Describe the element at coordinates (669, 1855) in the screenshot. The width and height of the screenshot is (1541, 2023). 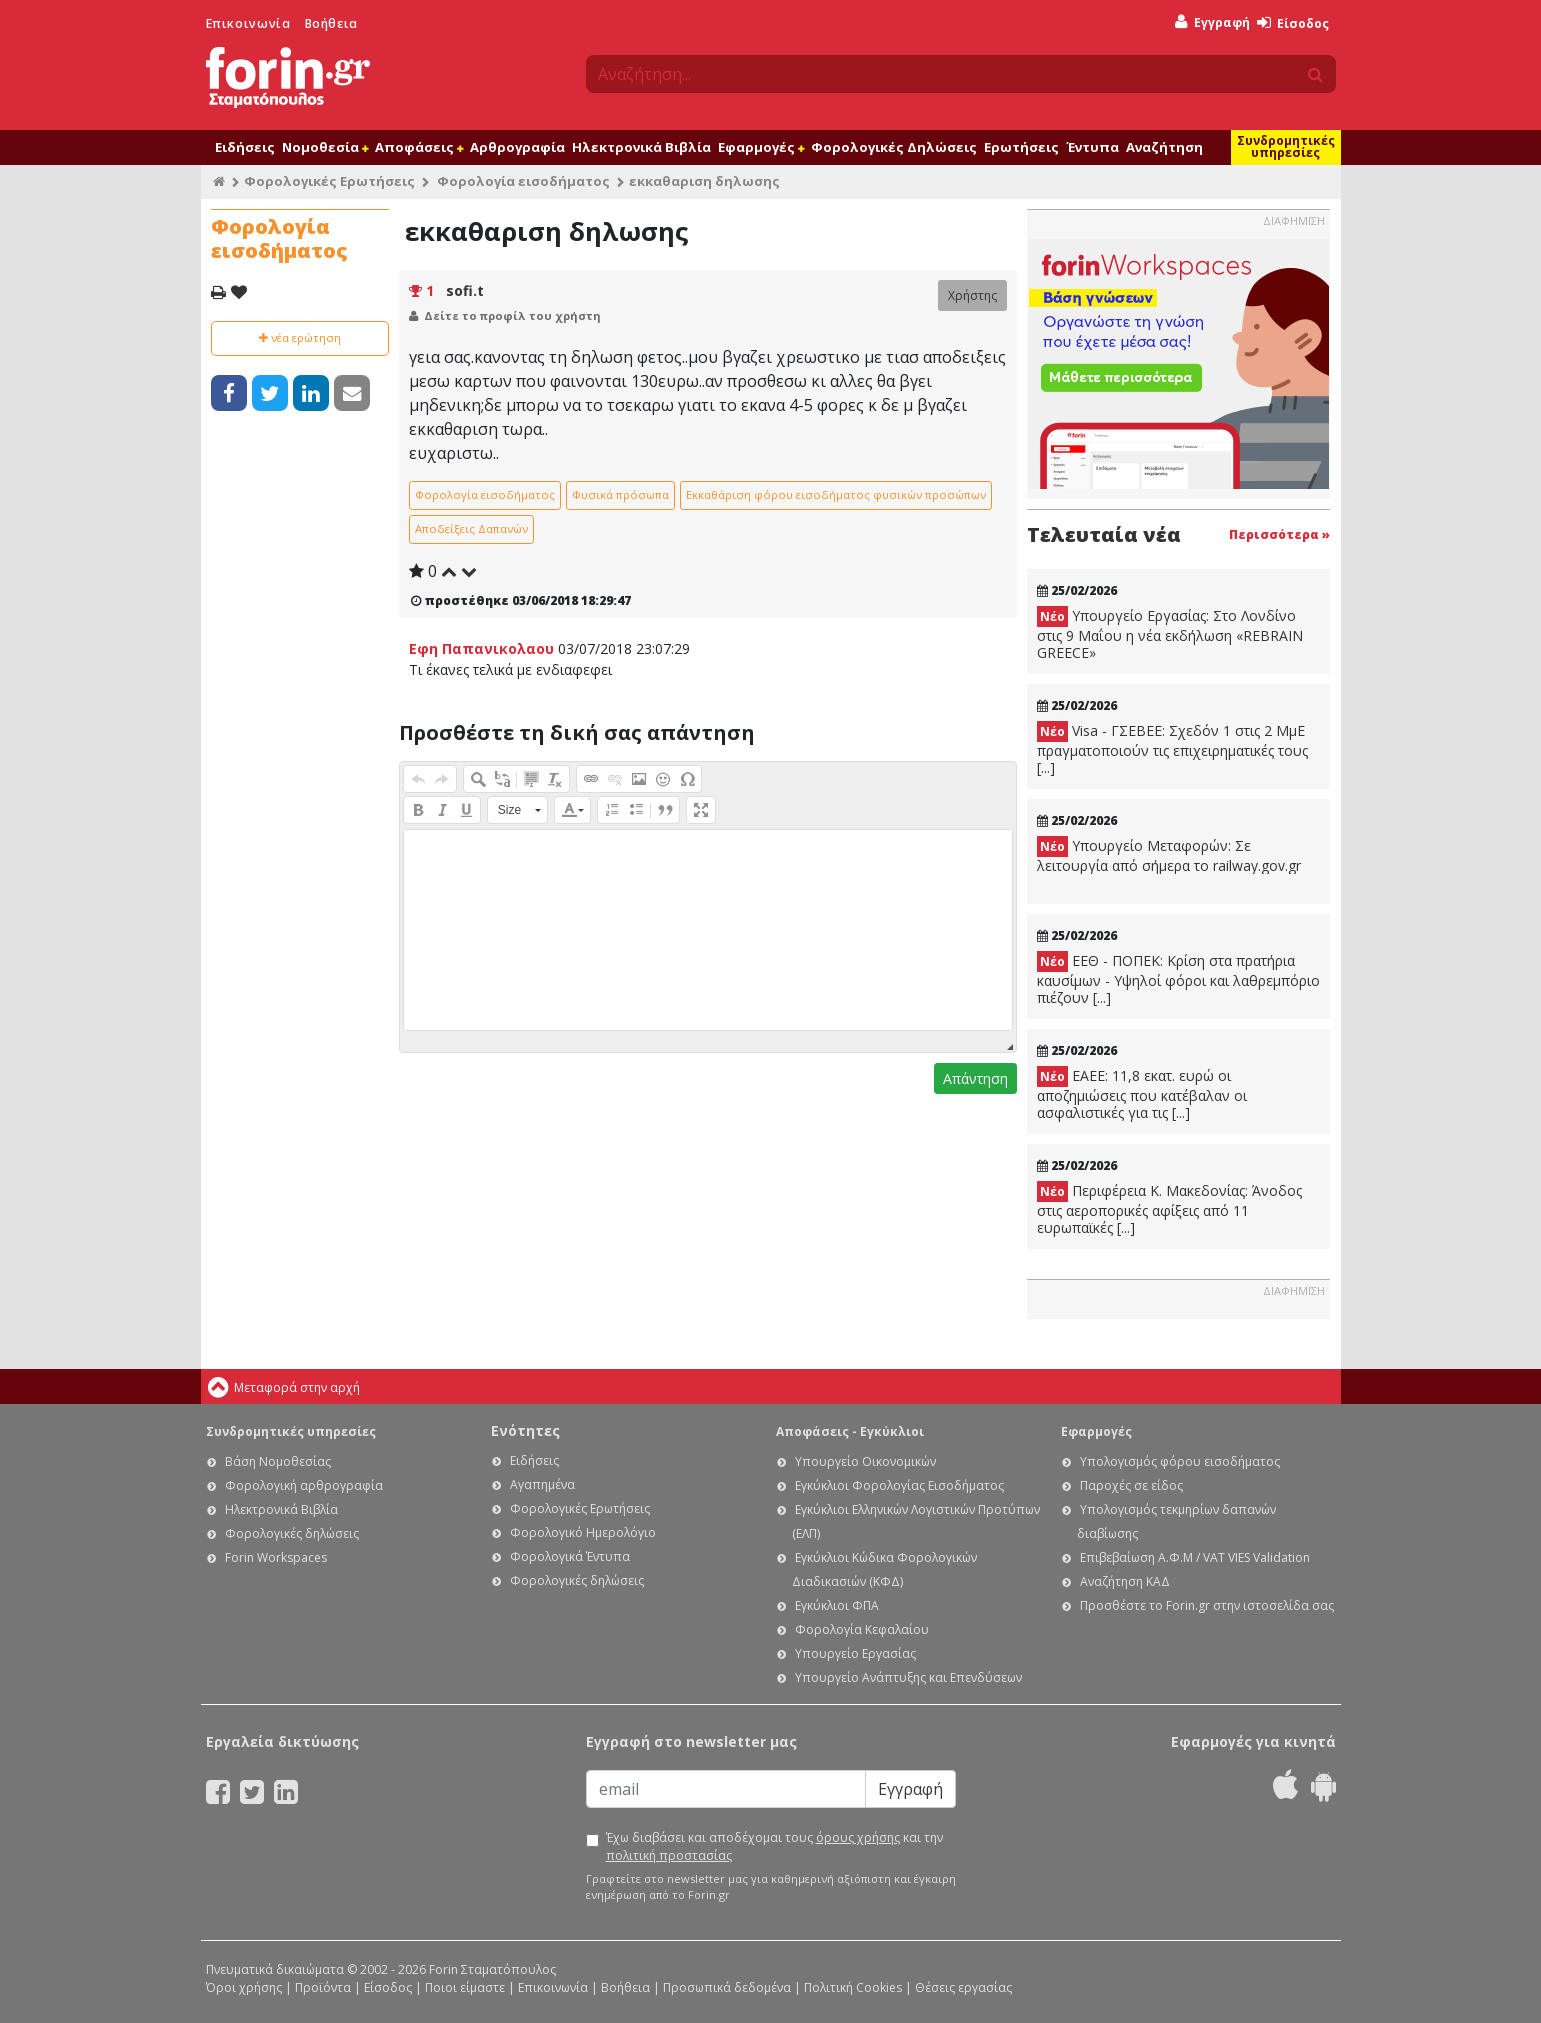
I see `πολιτική προστασίας` at that location.